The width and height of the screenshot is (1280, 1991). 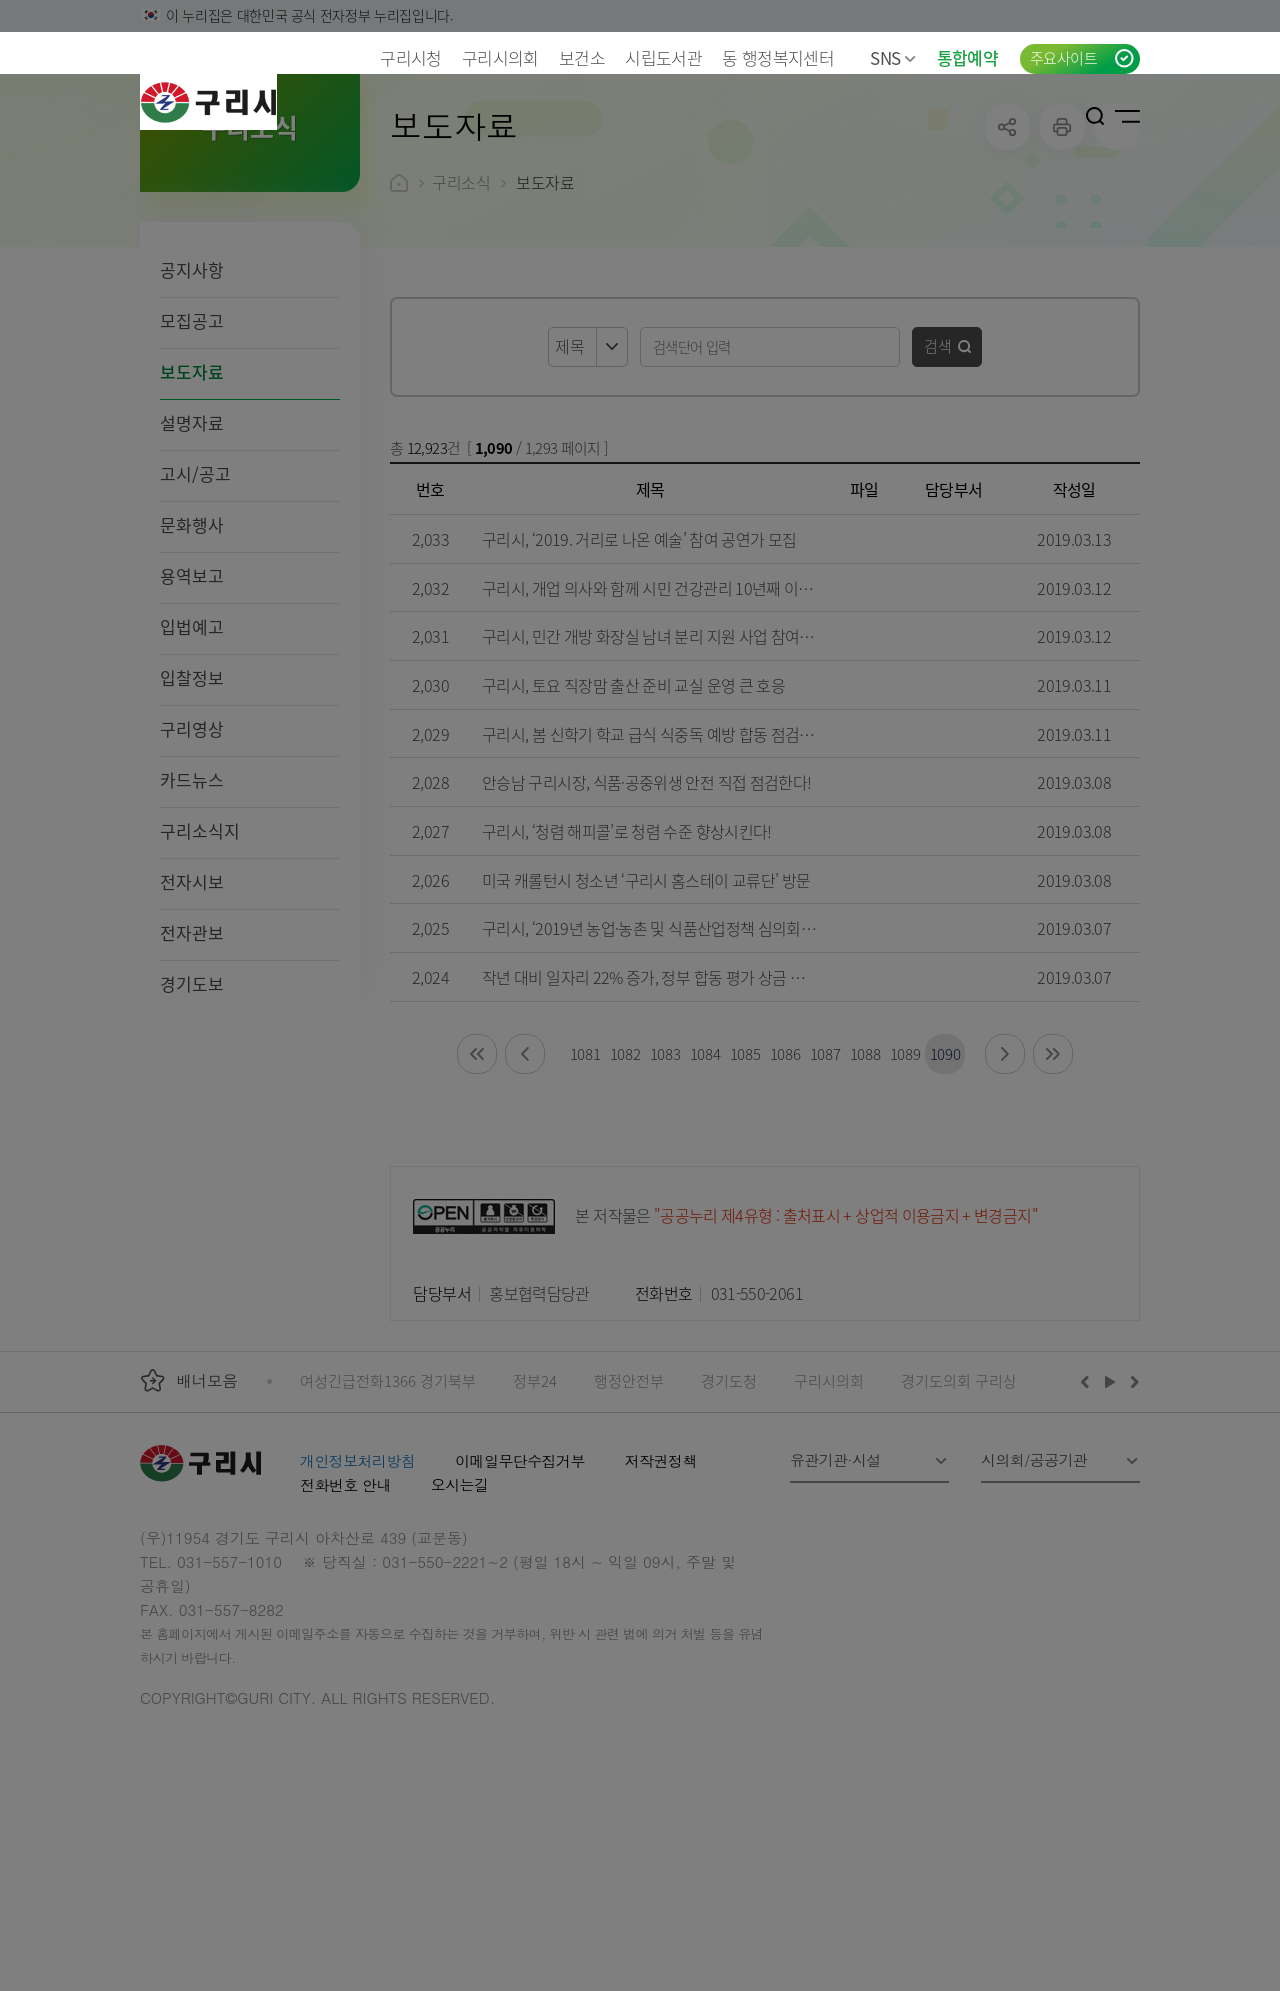 What do you see at coordinates (938, 475) in the screenshot?
I see `검색` at bounding box center [938, 475].